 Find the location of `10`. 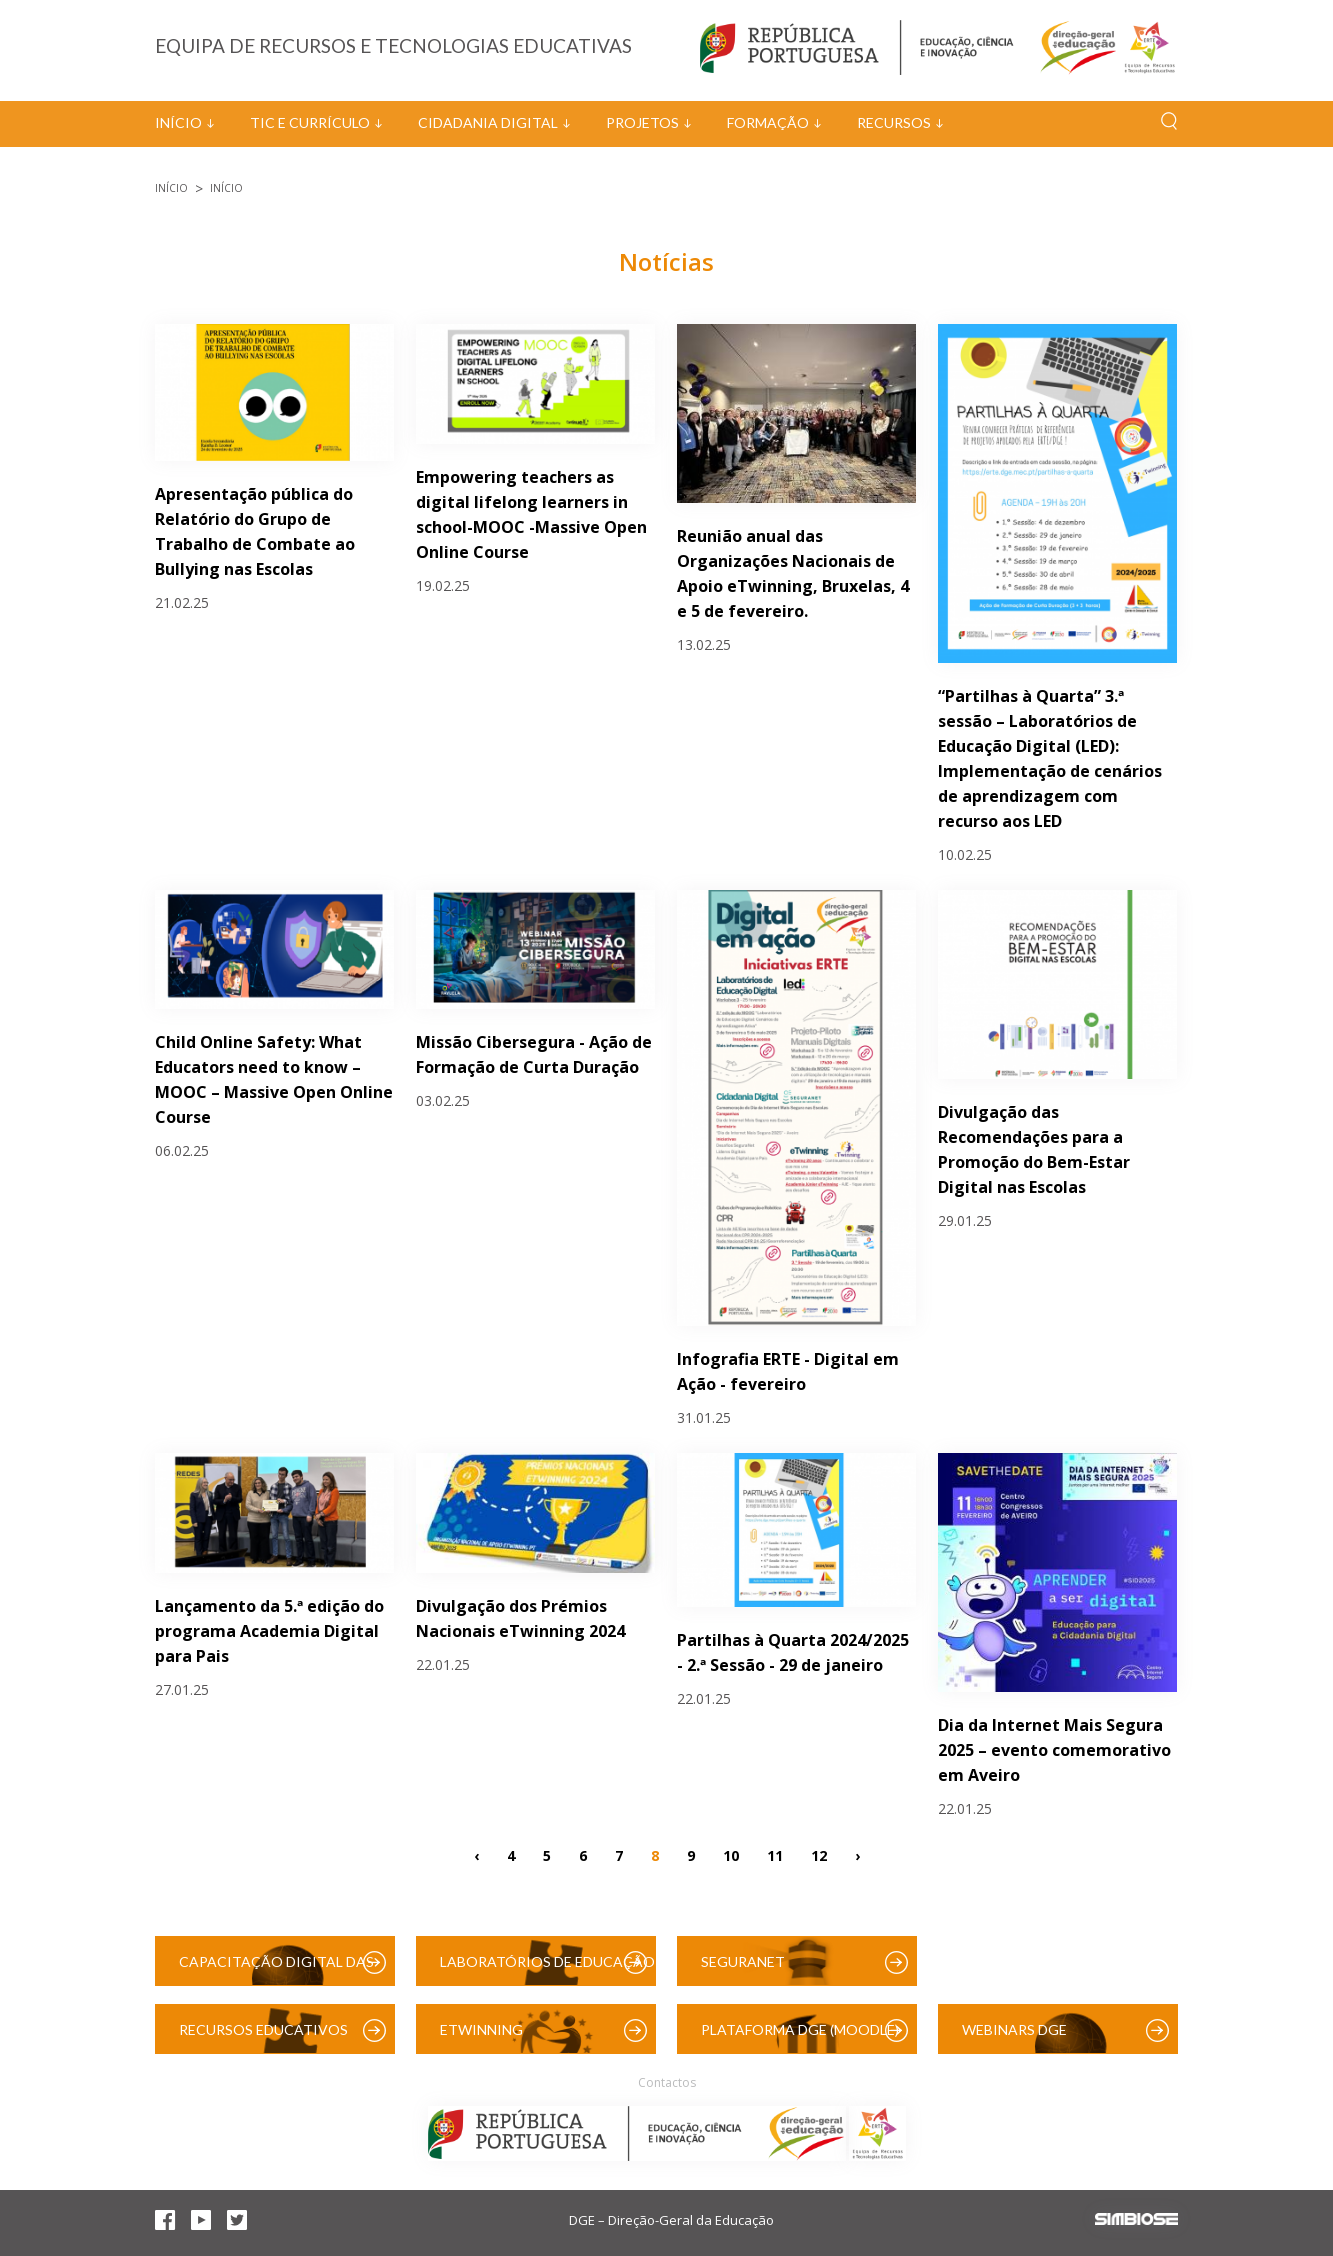

10 is located at coordinates (731, 1854).